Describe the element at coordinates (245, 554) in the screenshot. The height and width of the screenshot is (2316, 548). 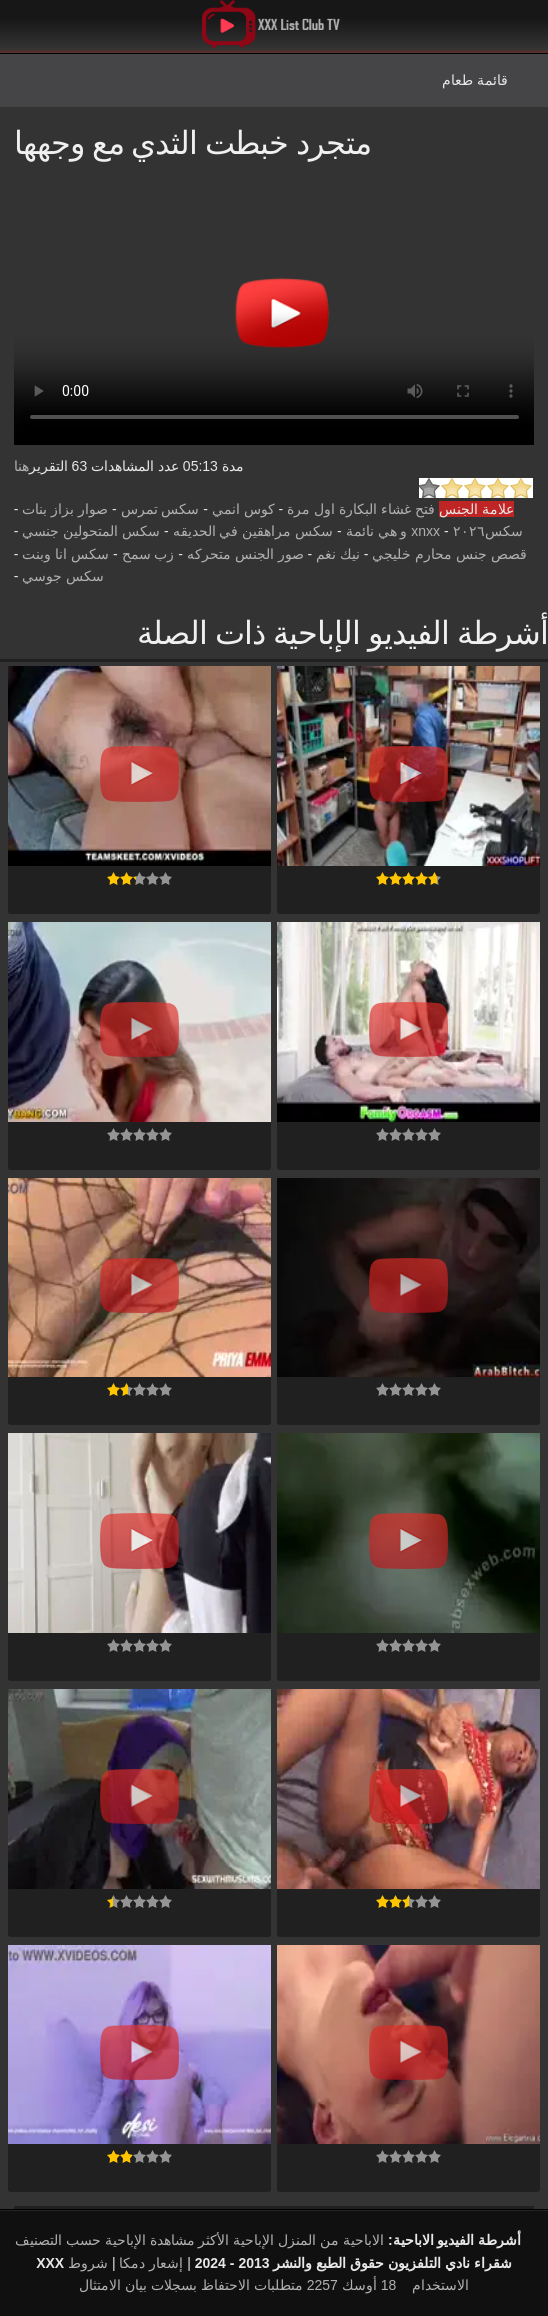
I see `صور الجنس متحركه` at that location.